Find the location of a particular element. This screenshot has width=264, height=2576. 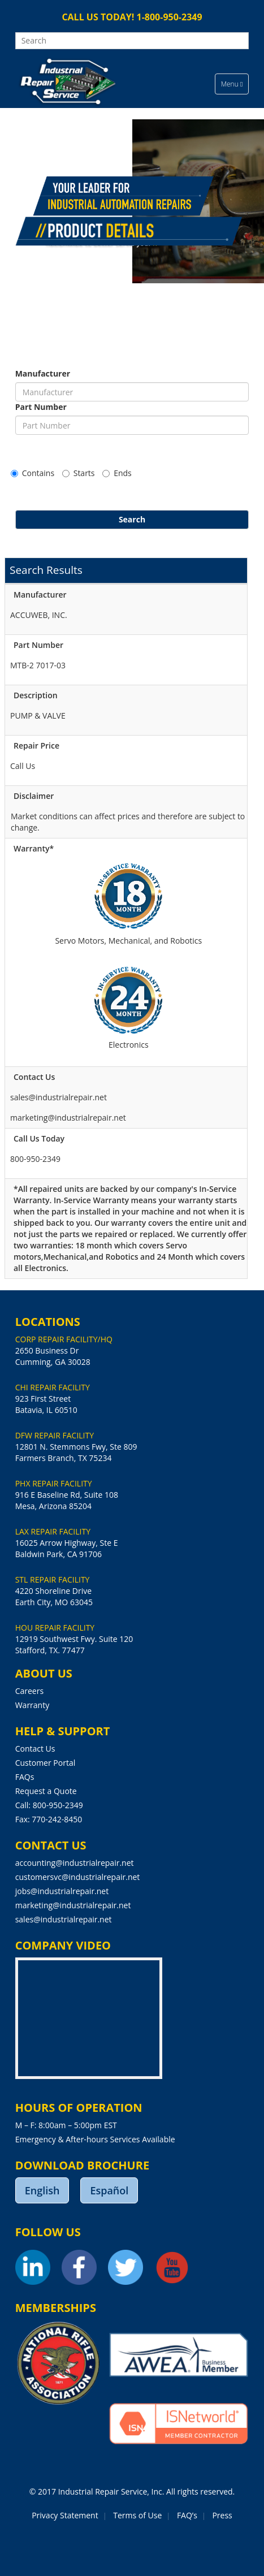

Ends is located at coordinates (117, 473).